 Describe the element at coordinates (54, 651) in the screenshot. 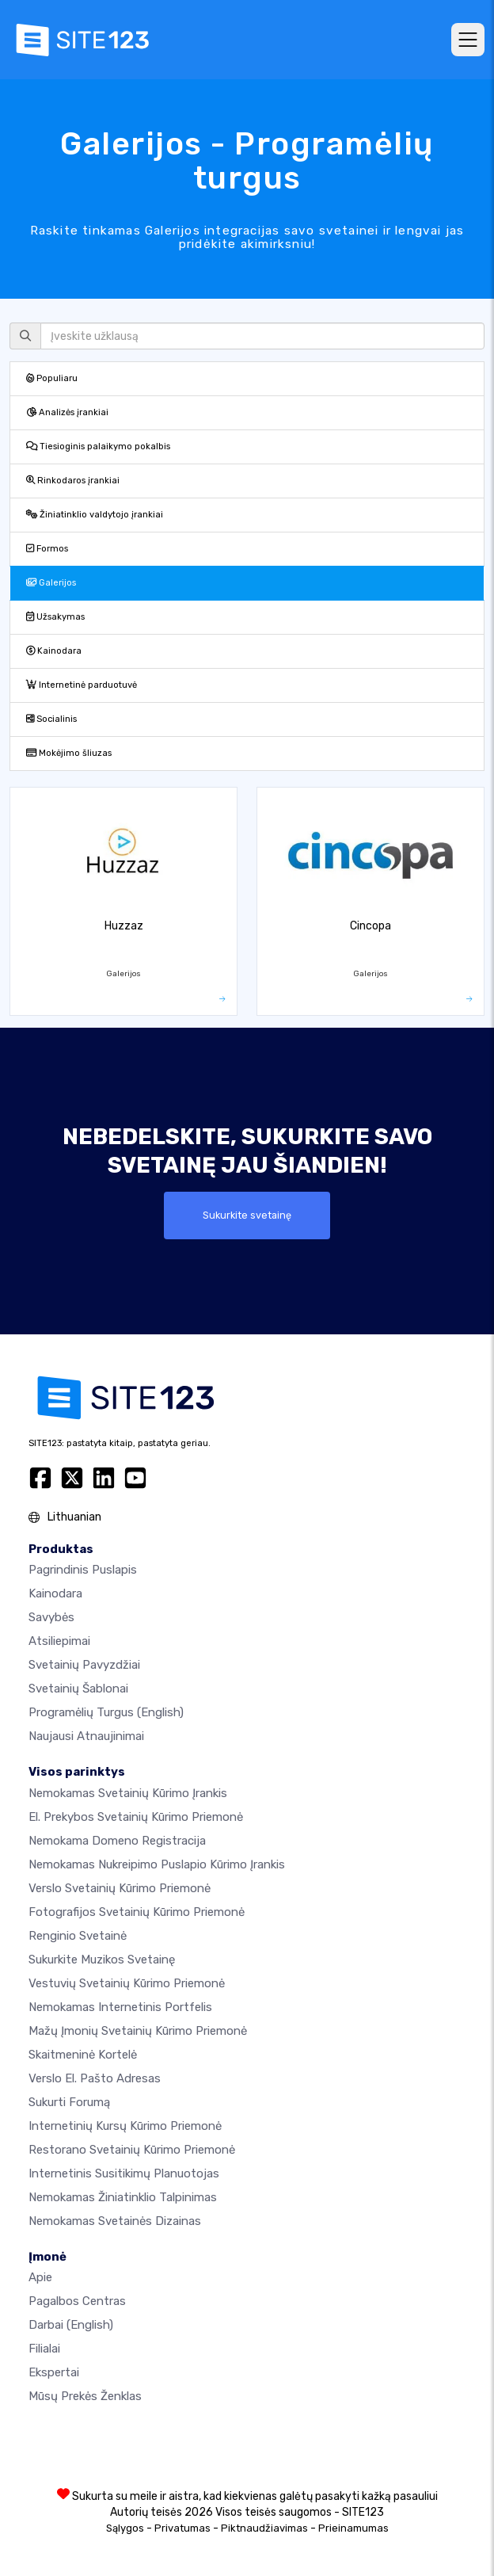

I see `Kainodara` at that location.